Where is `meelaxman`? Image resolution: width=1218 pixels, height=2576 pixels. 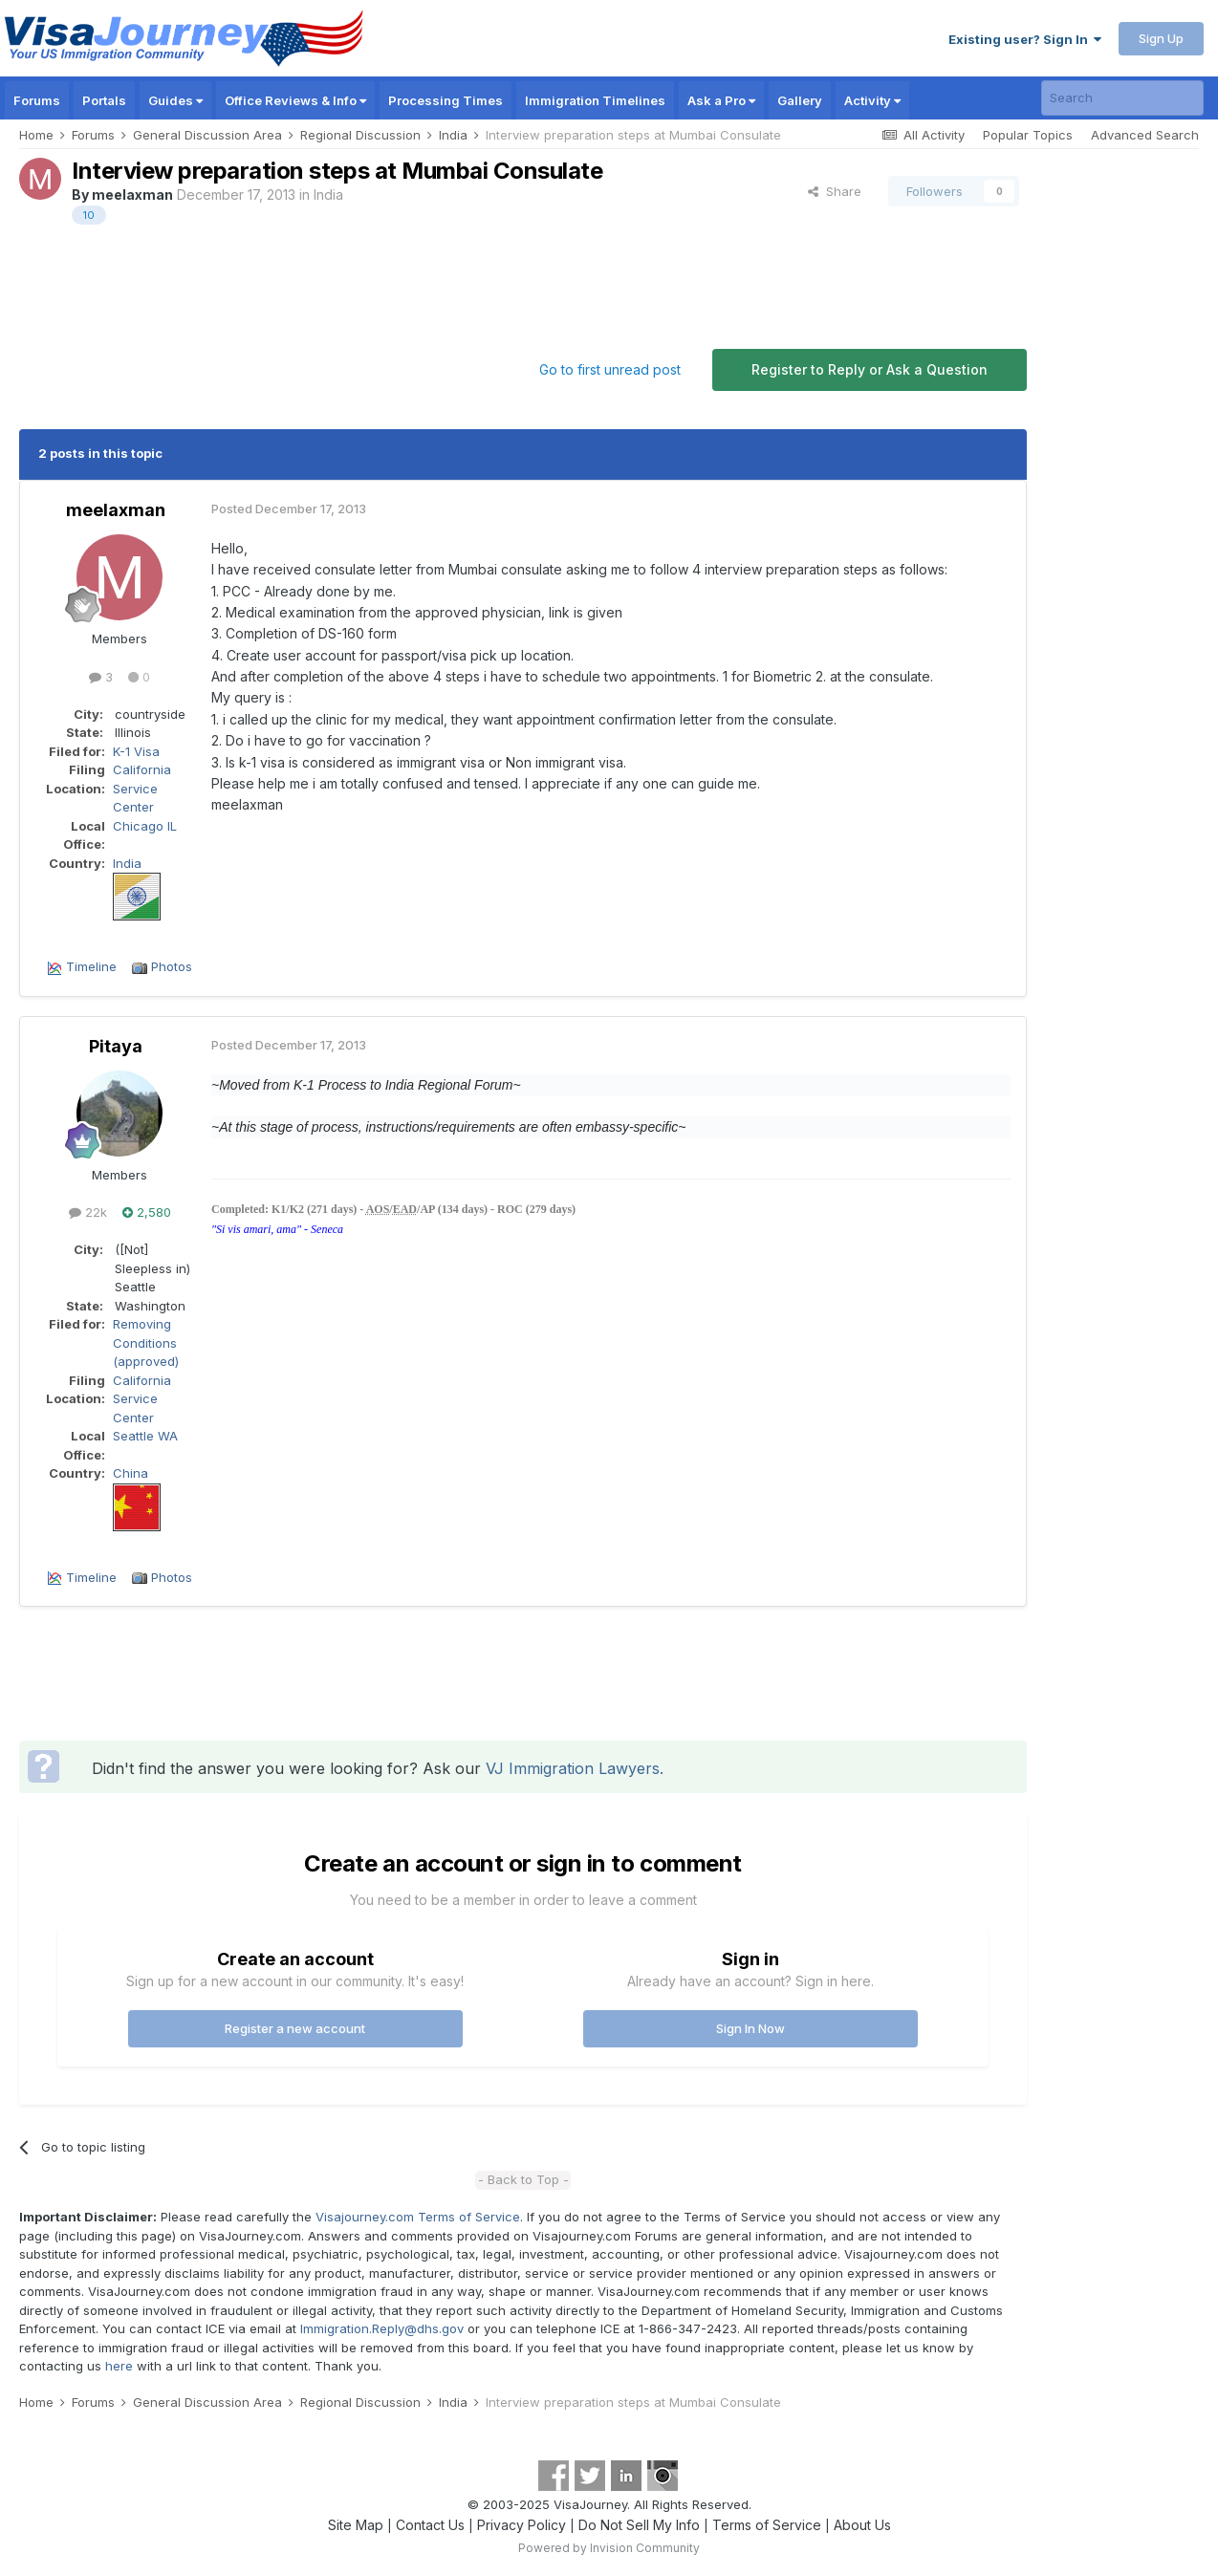
meelaxman is located at coordinates (132, 194).